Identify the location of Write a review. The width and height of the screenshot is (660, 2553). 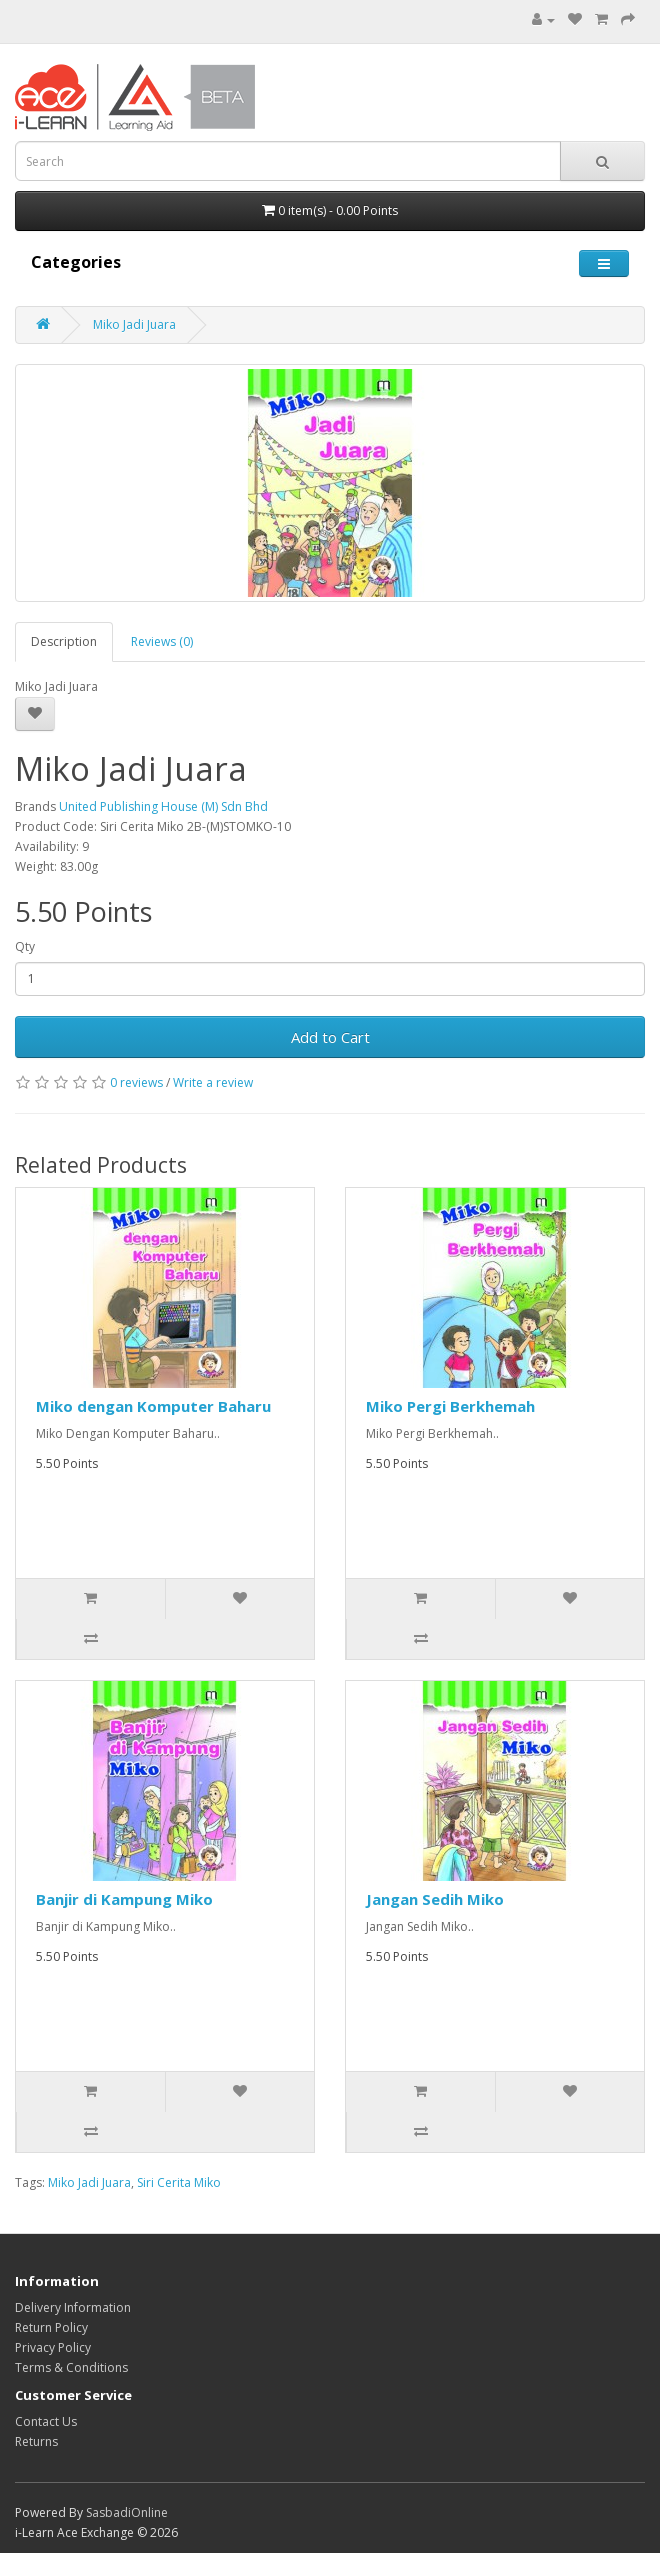
(213, 1082).